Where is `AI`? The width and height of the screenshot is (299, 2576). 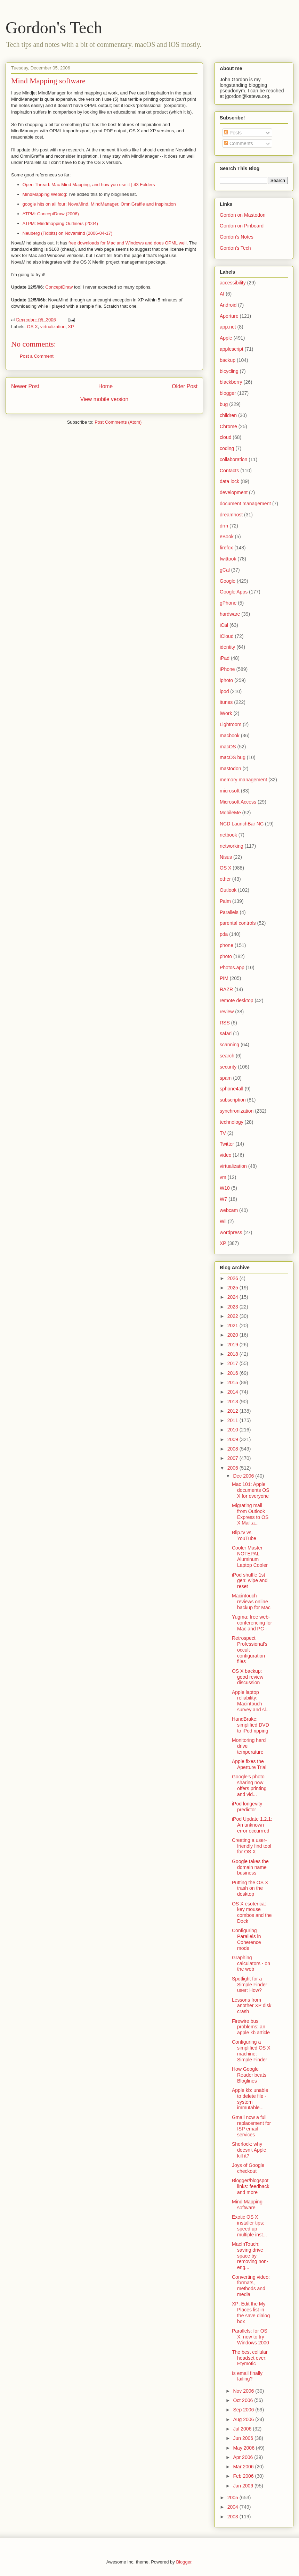 AI is located at coordinates (222, 294).